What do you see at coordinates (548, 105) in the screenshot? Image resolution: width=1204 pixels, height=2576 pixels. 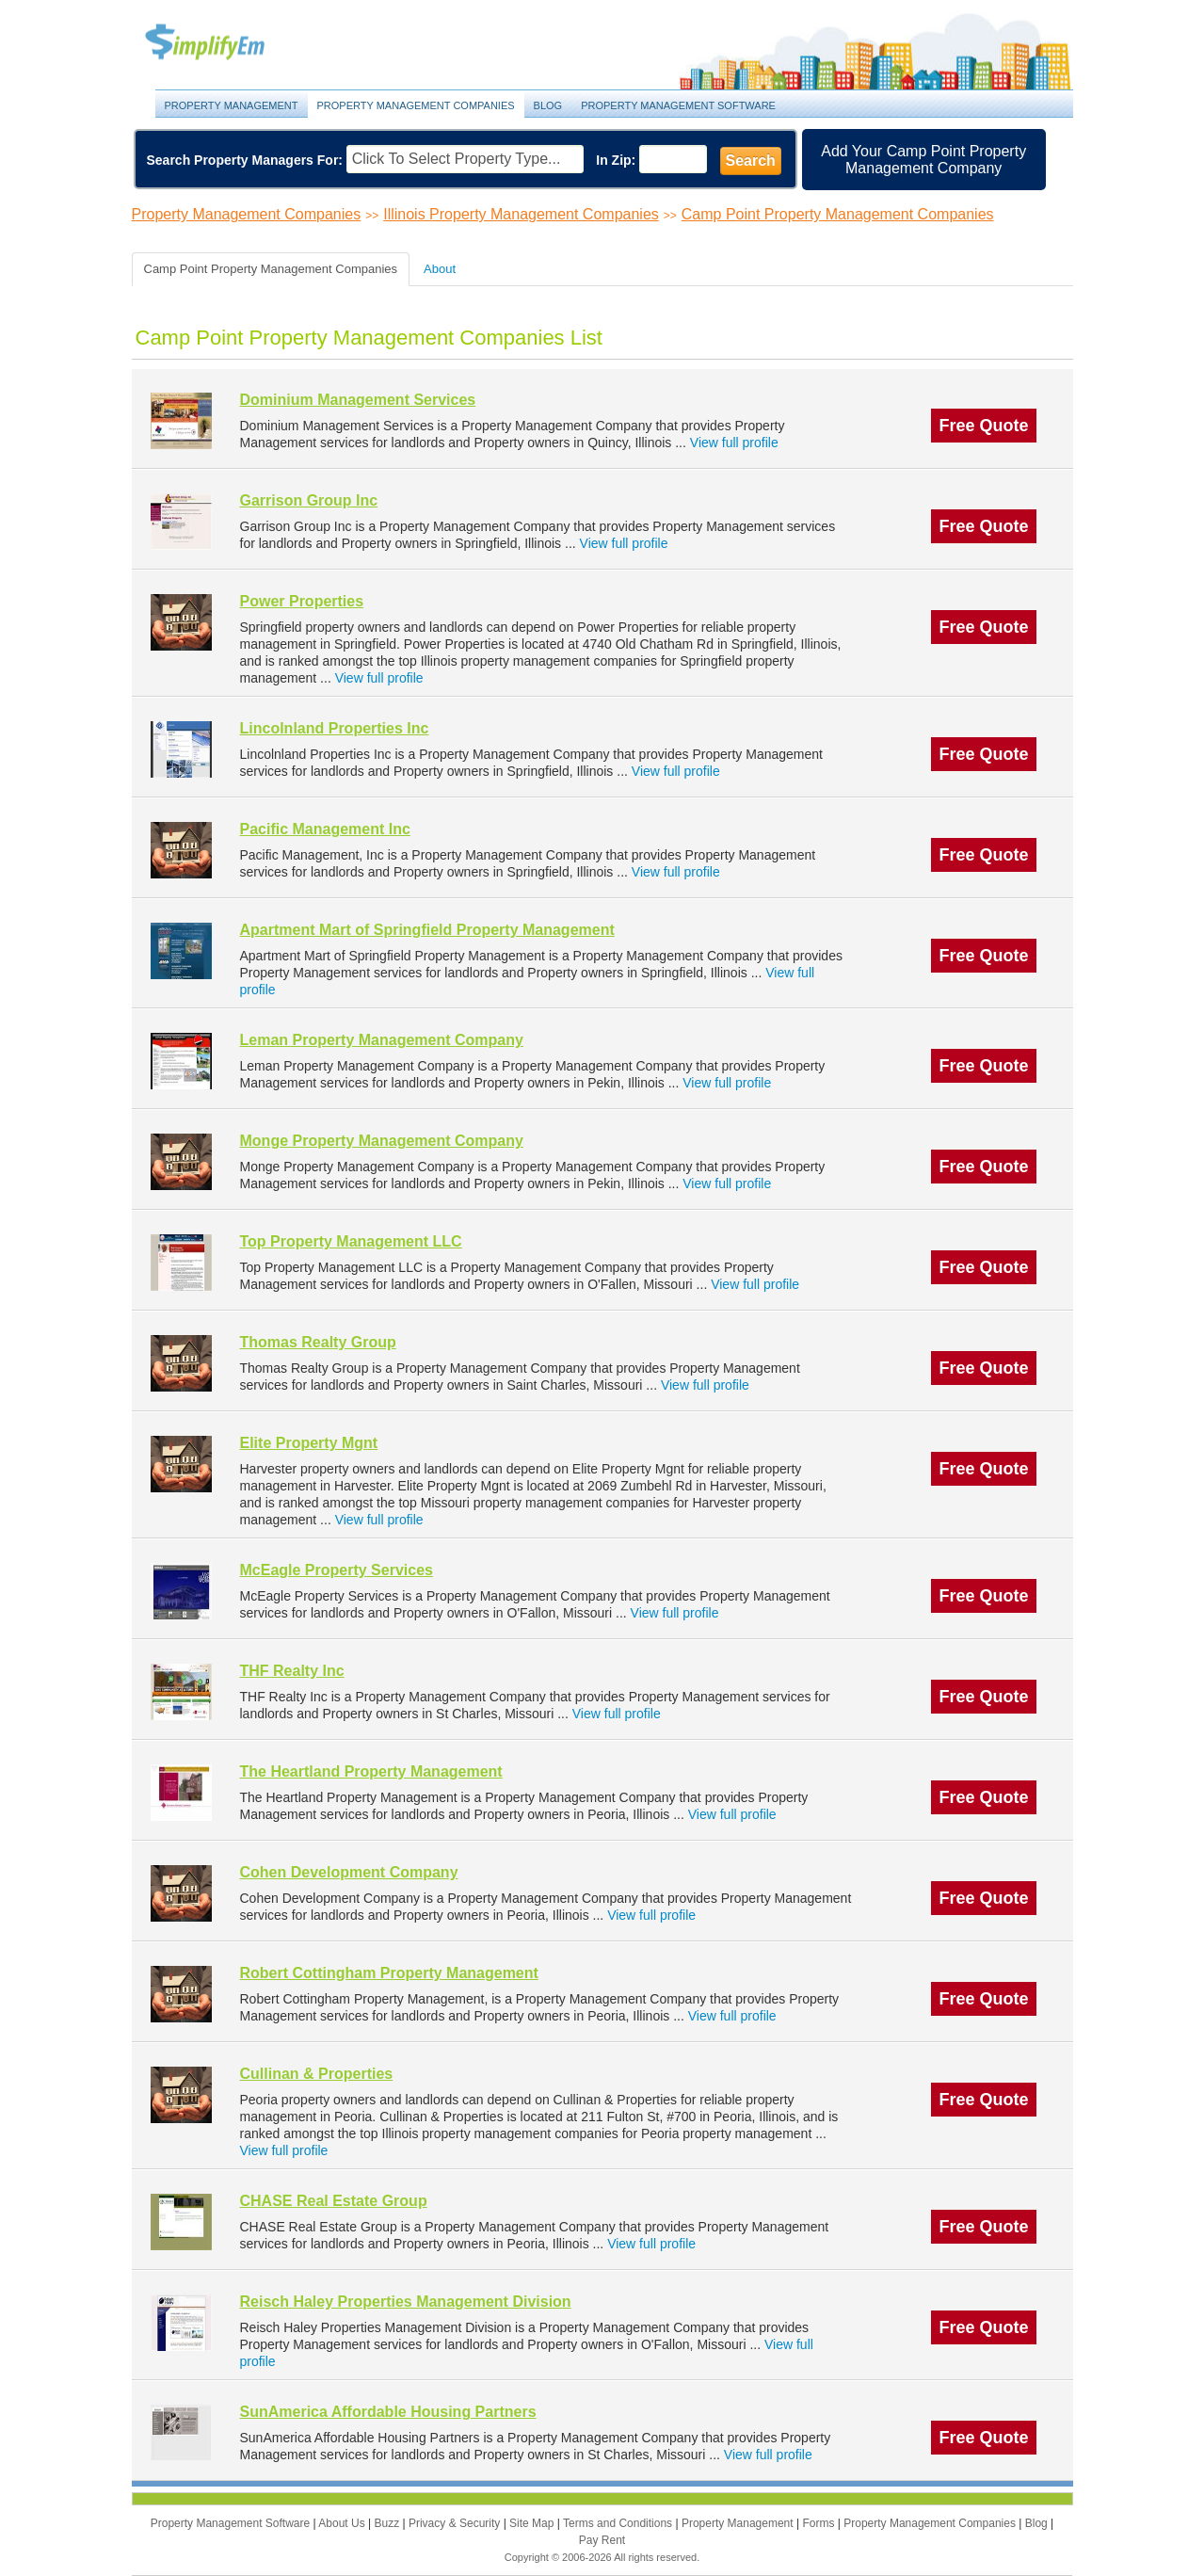 I see `Blog` at bounding box center [548, 105].